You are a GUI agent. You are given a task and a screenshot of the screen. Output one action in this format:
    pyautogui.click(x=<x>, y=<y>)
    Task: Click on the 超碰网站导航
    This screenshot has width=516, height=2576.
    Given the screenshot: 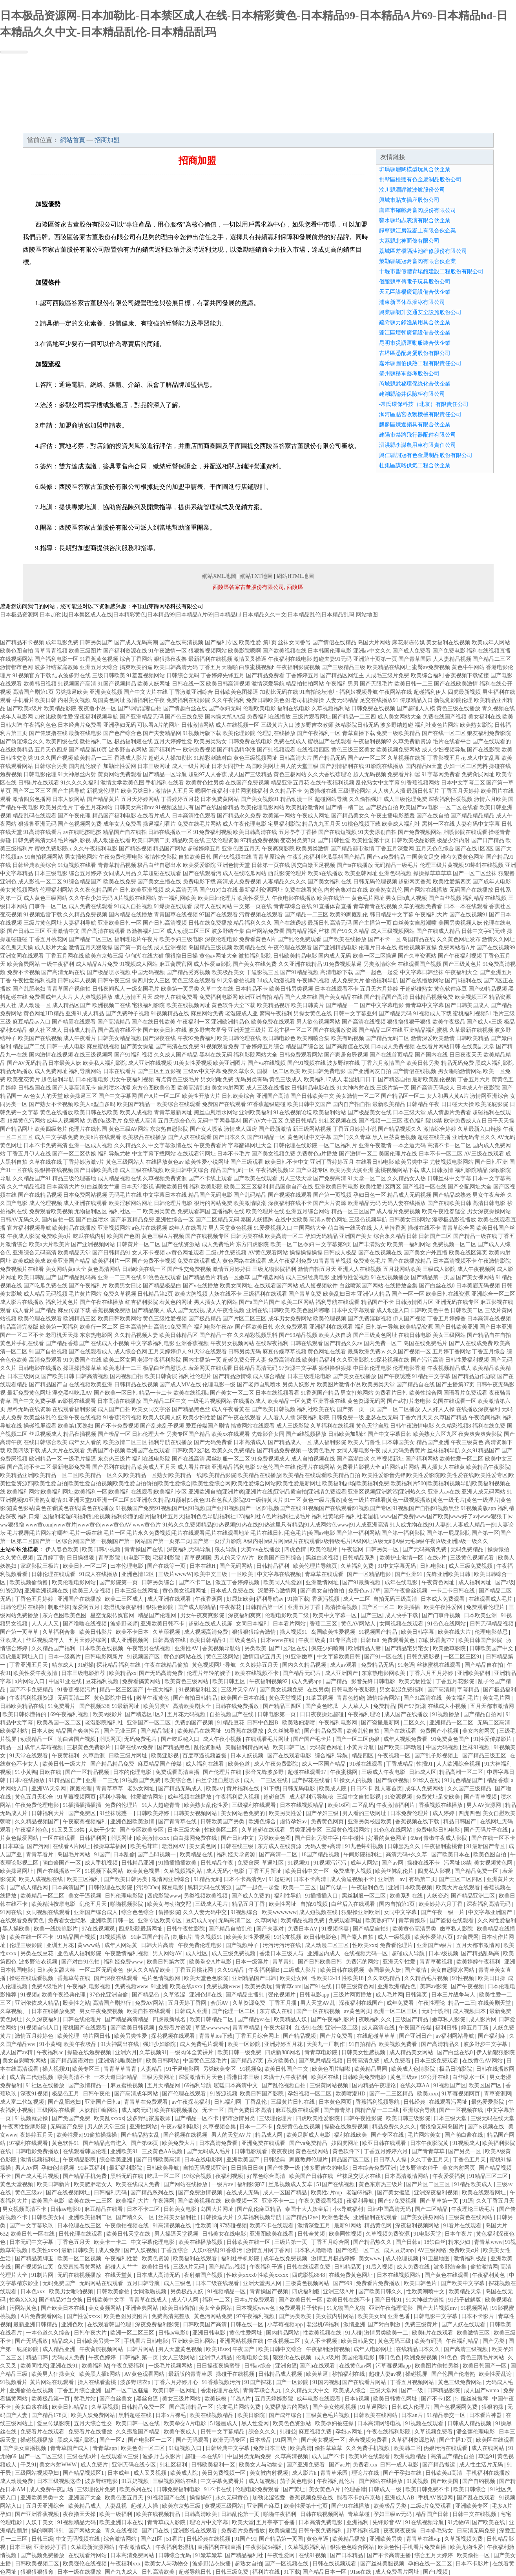 What is the action you would take?
    pyautogui.click(x=331, y=799)
    